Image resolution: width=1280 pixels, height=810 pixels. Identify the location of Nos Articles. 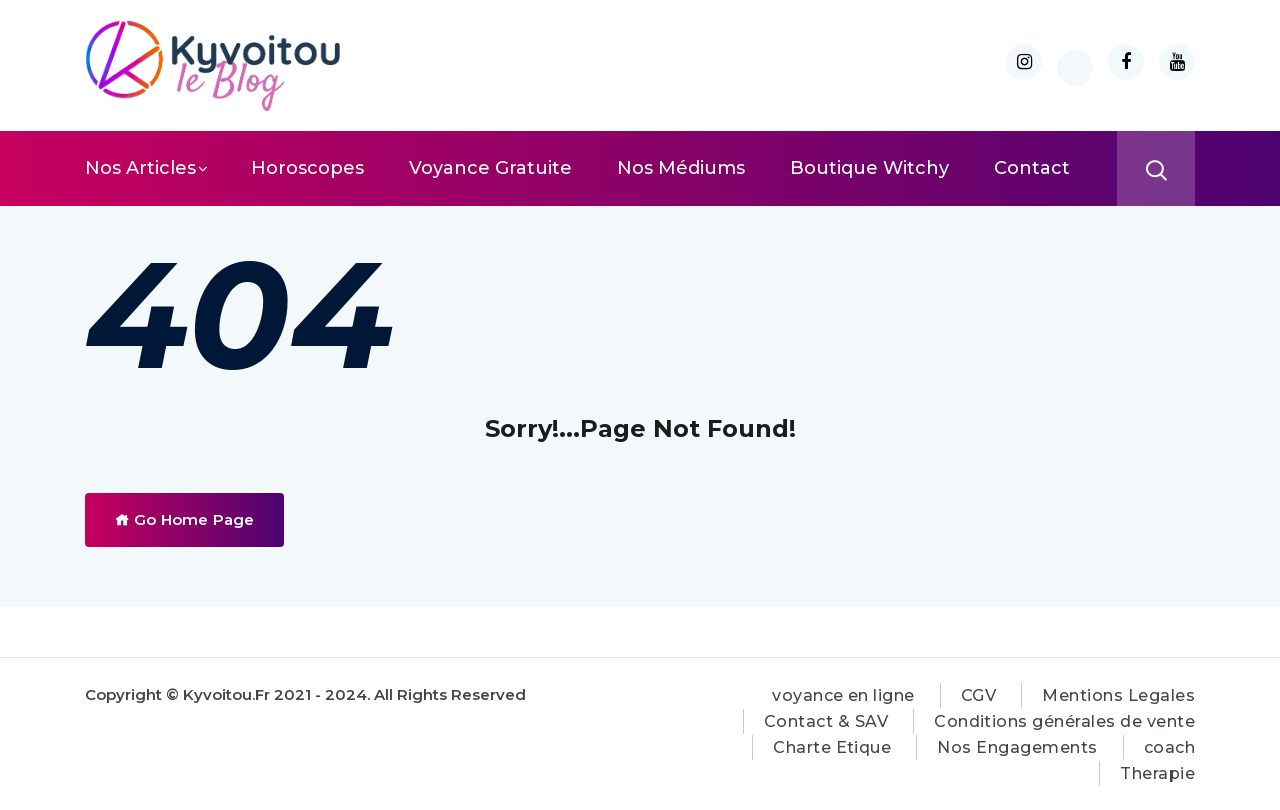
(140, 168).